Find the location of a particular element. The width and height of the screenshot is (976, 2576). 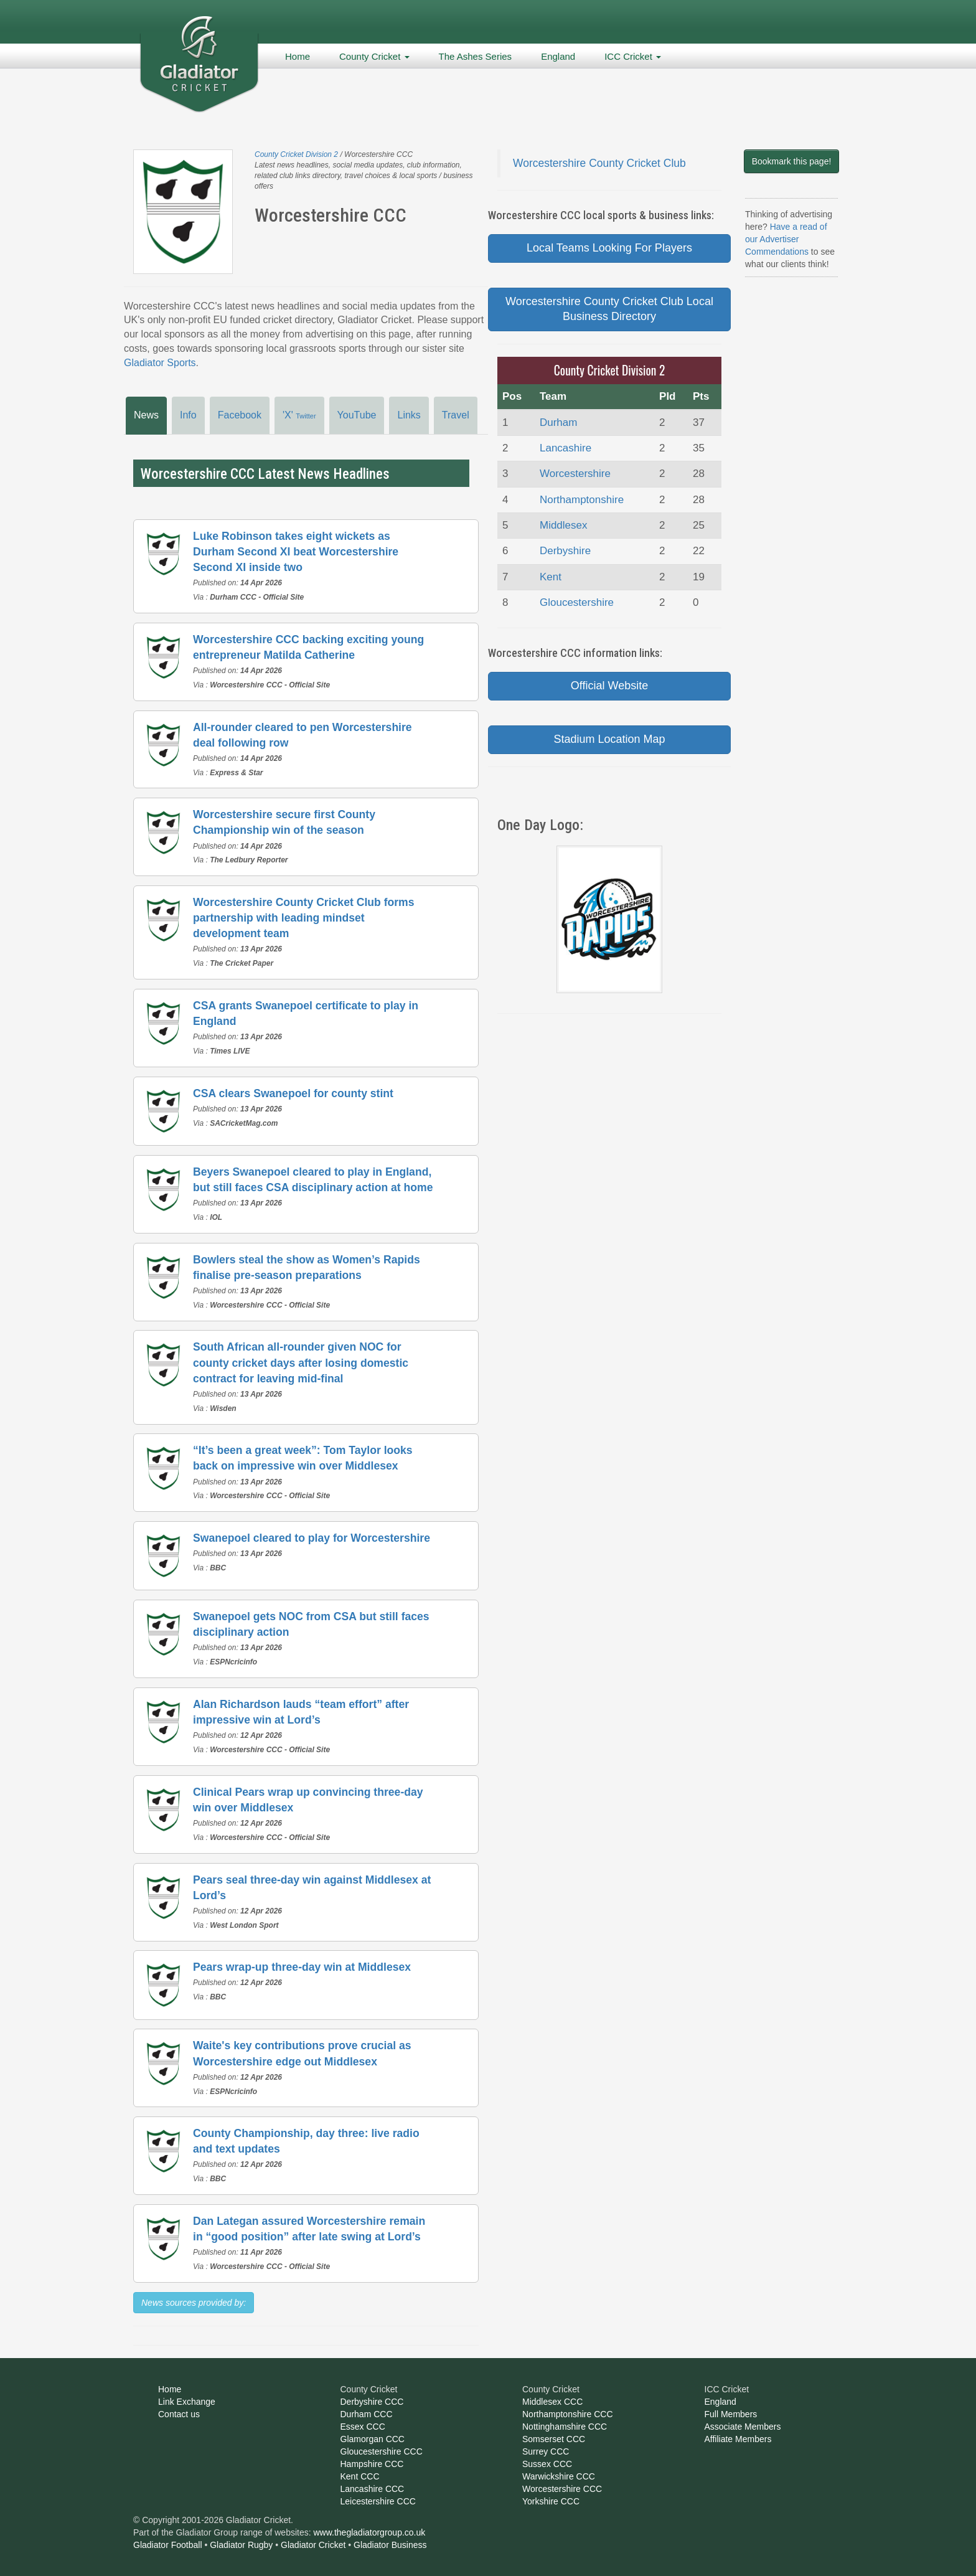

Pears wrap-up three-day win at Middlesex is located at coordinates (302, 1967).